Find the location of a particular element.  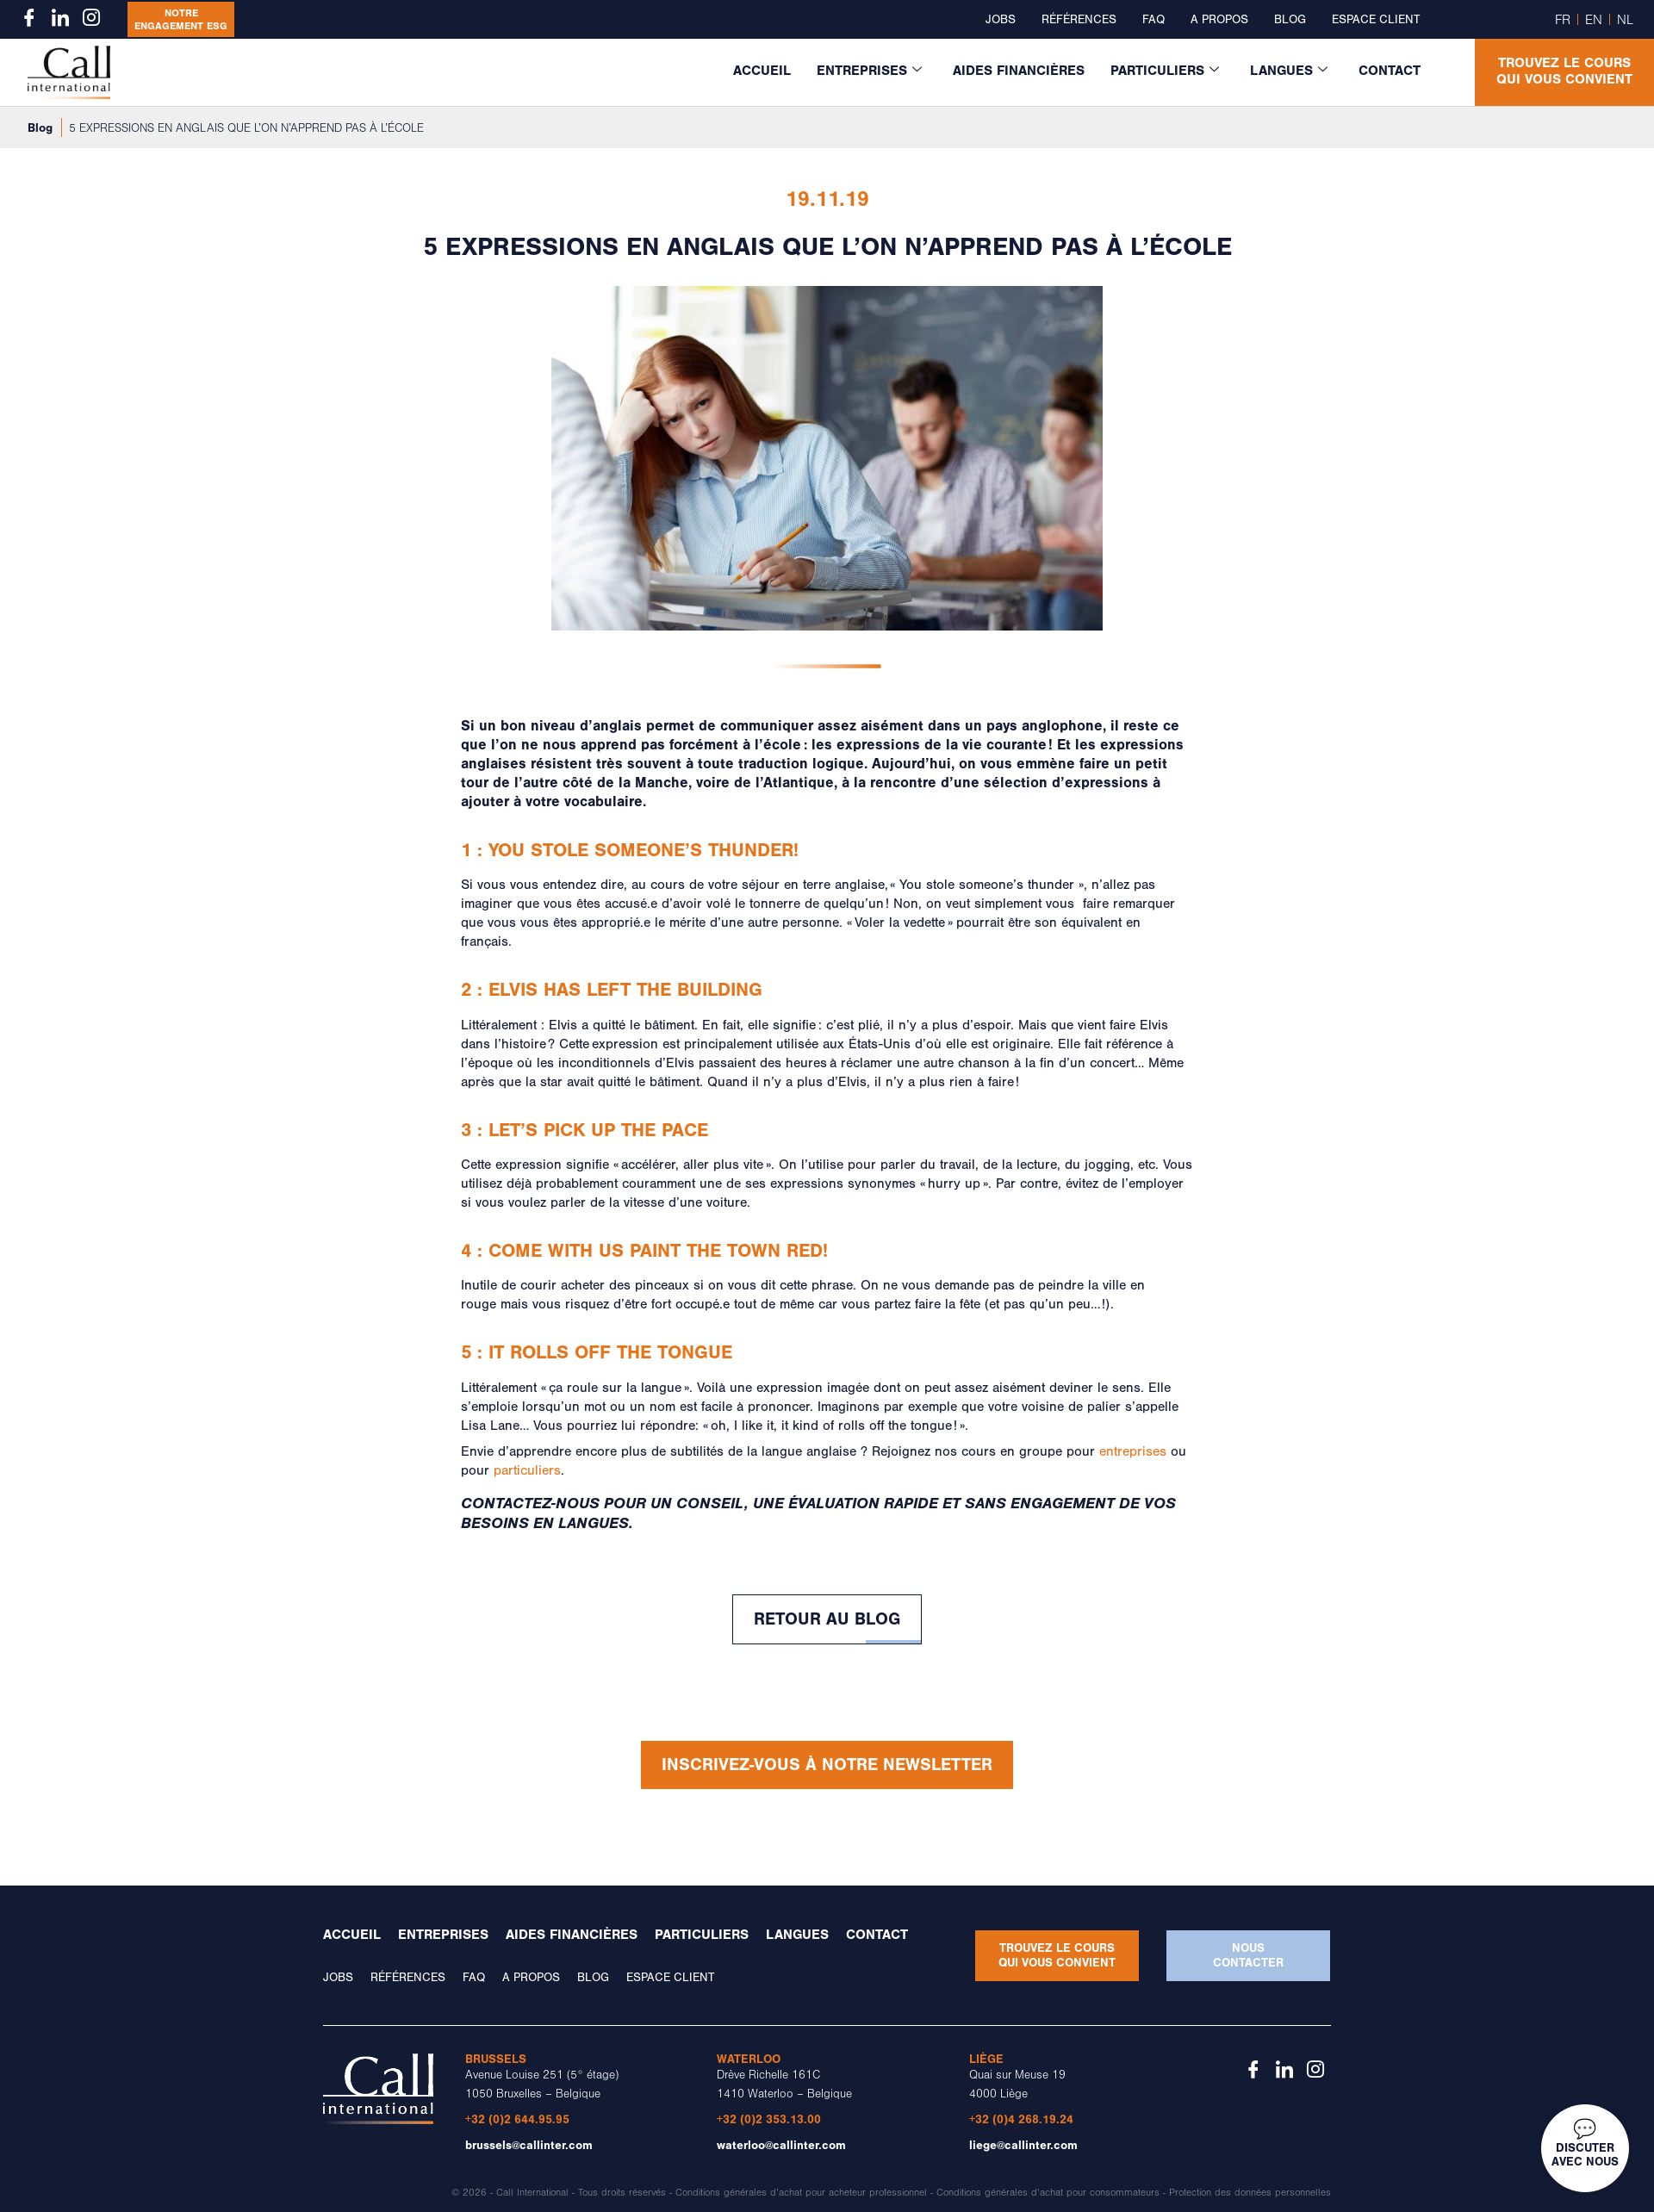

Entreprises is located at coordinates (869, 70).